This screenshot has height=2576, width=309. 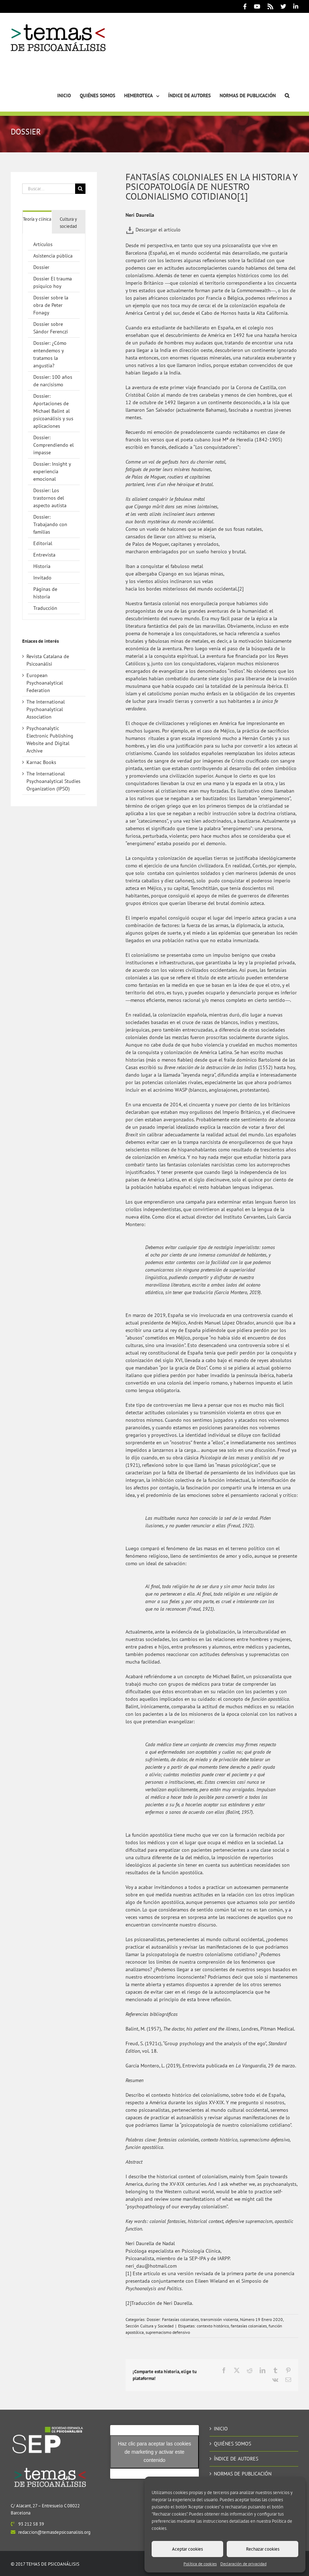 I want to click on [Buscar...], so click(x=48, y=188).